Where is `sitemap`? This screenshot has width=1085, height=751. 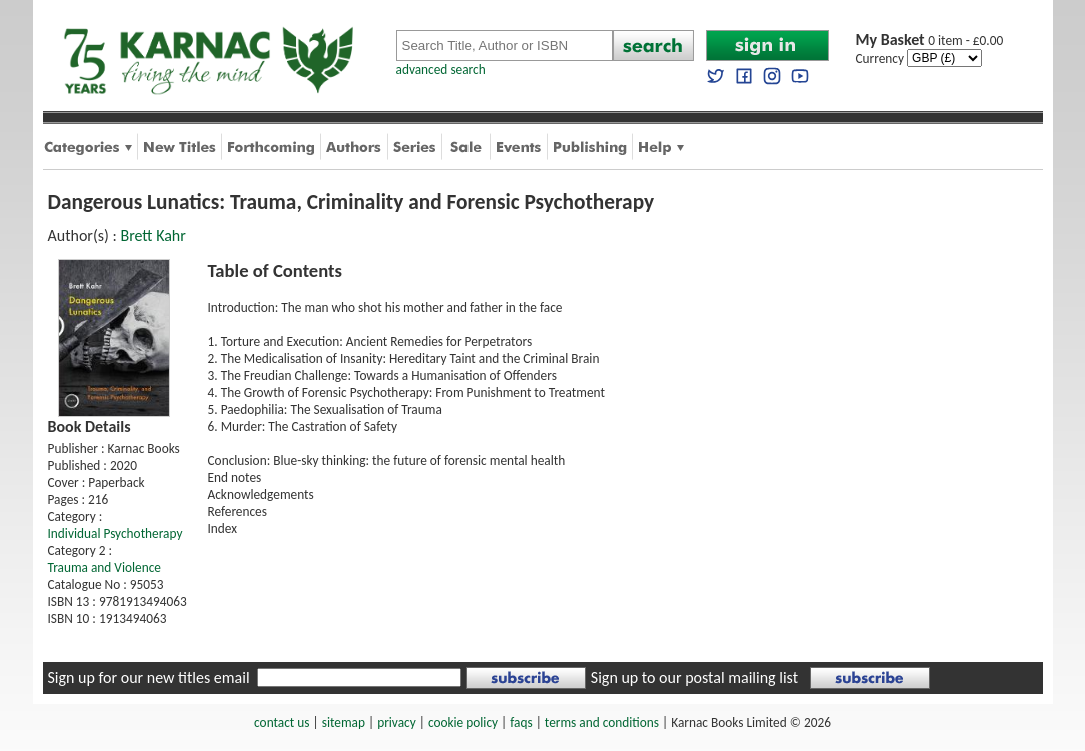
sitemap is located at coordinates (343, 722).